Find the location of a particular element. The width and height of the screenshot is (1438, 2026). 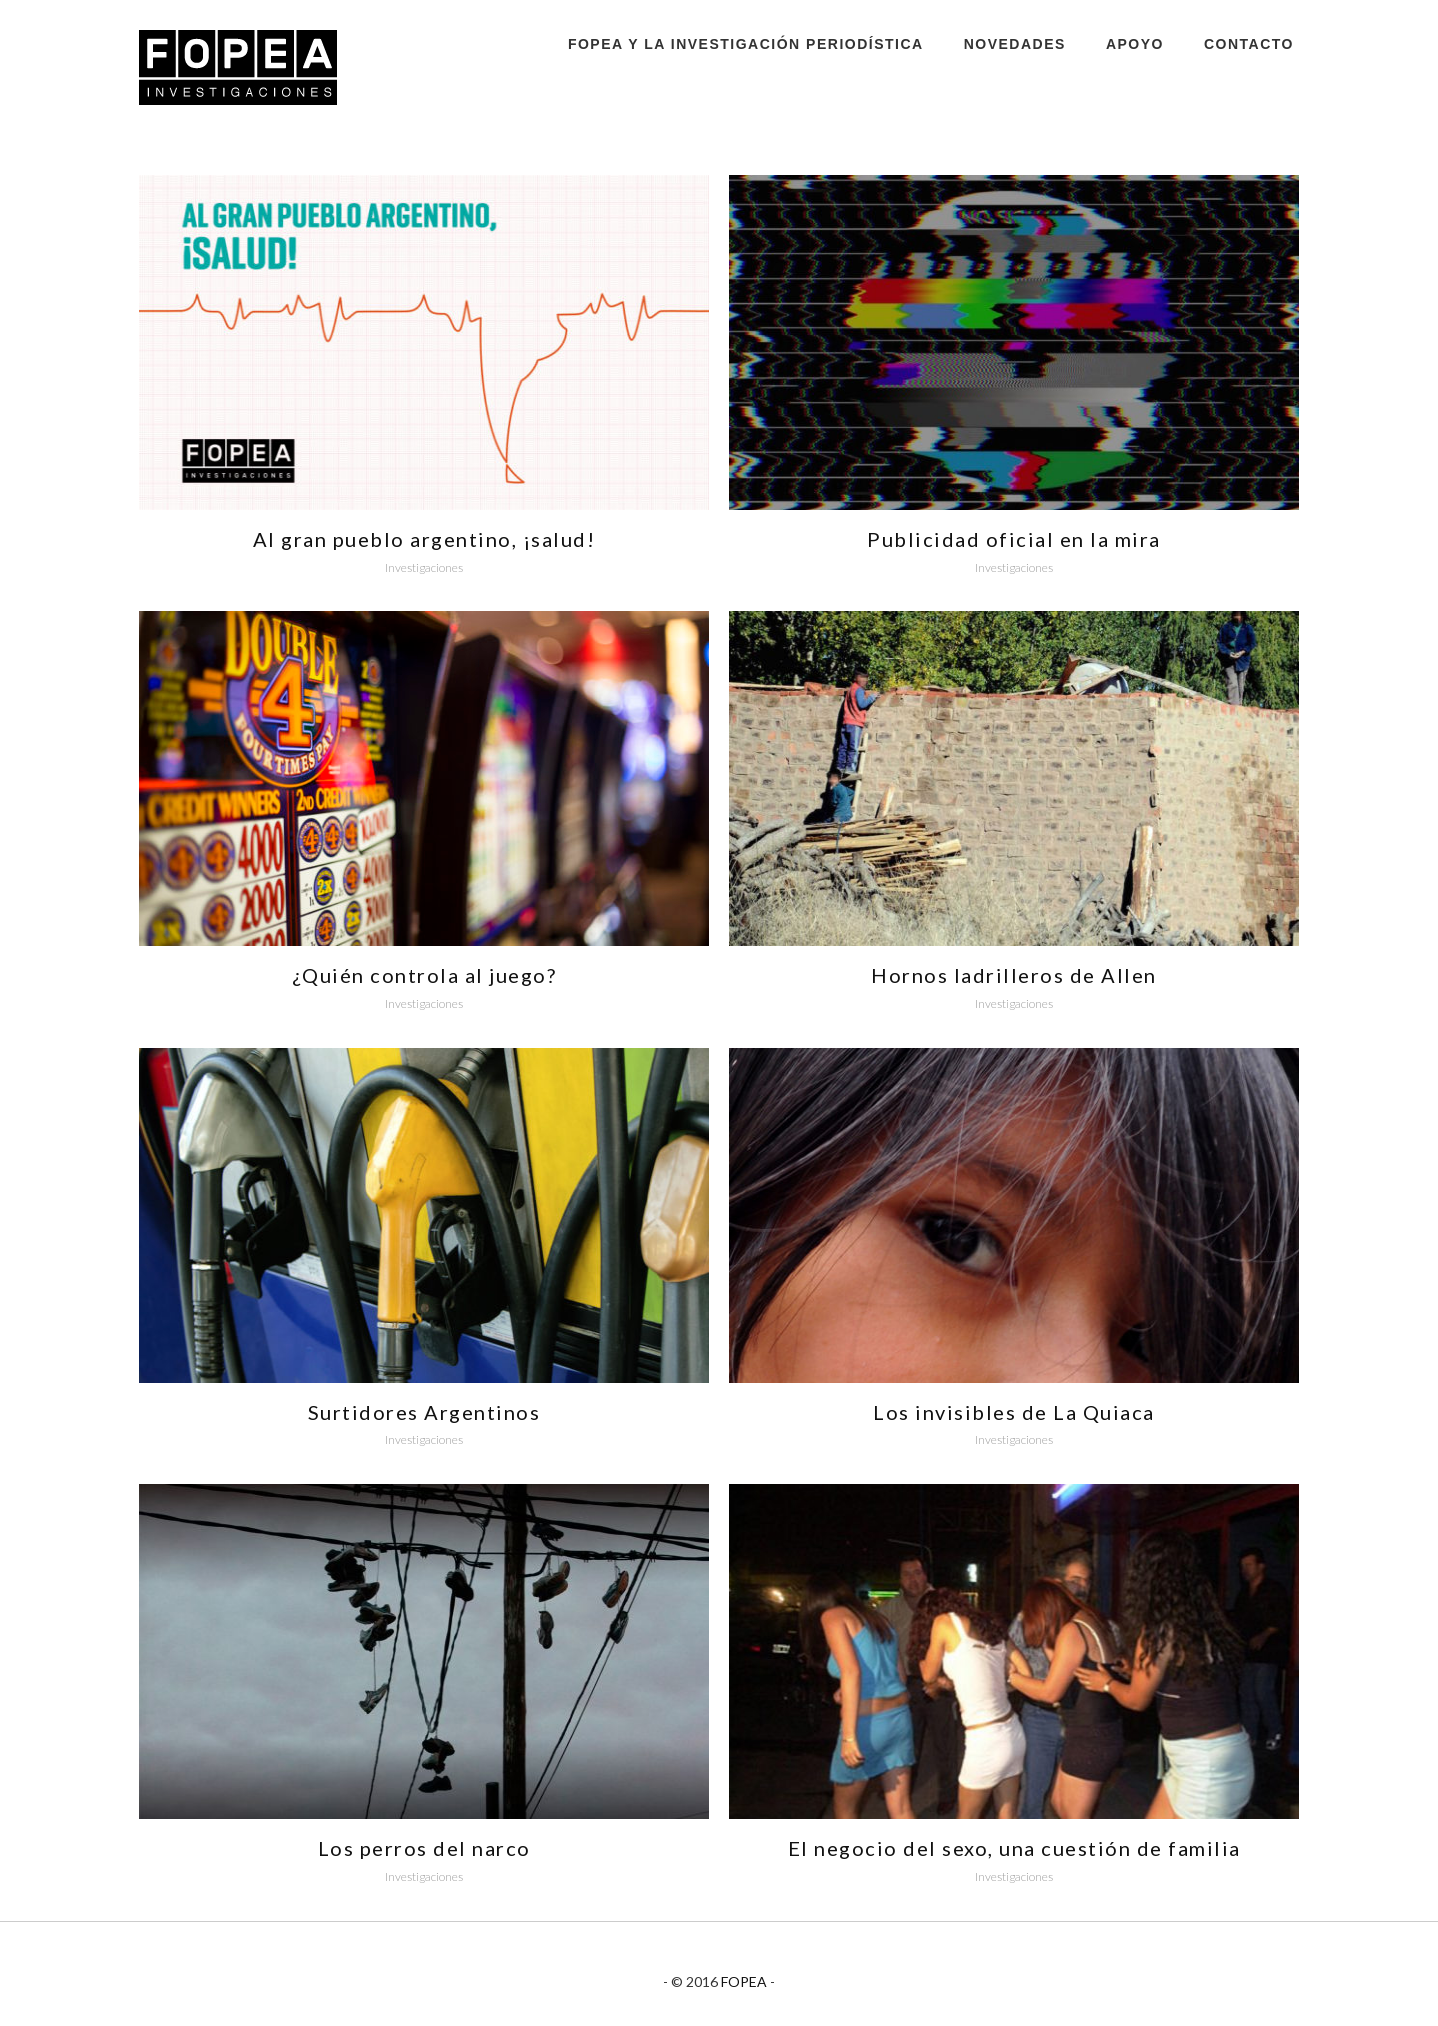

Los invisibles de La Quiaca is located at coordinates (1014, 1412).